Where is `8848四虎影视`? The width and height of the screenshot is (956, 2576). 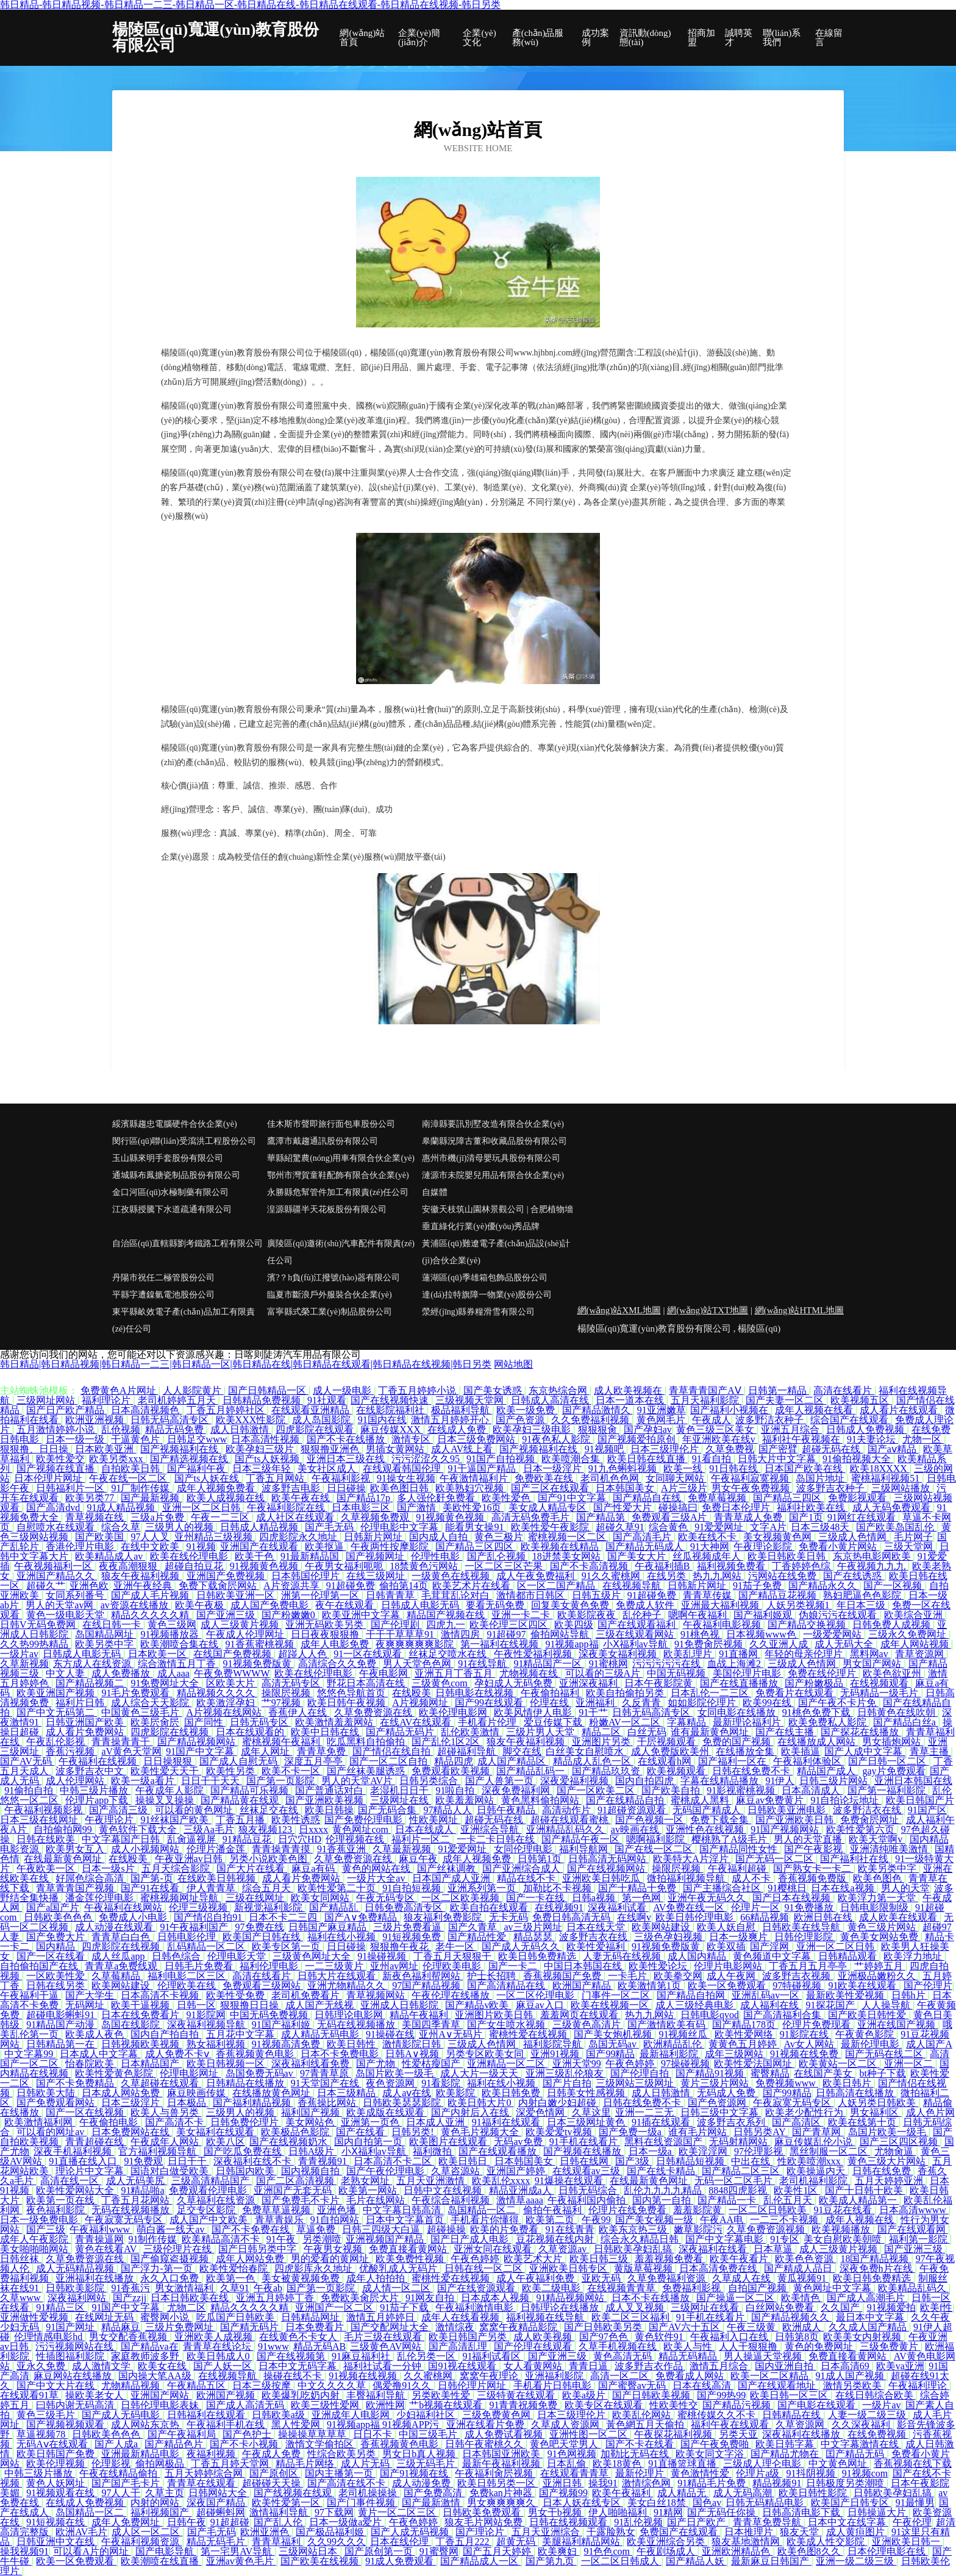
8848四虎影视 is located at coordinates (738, 2190).